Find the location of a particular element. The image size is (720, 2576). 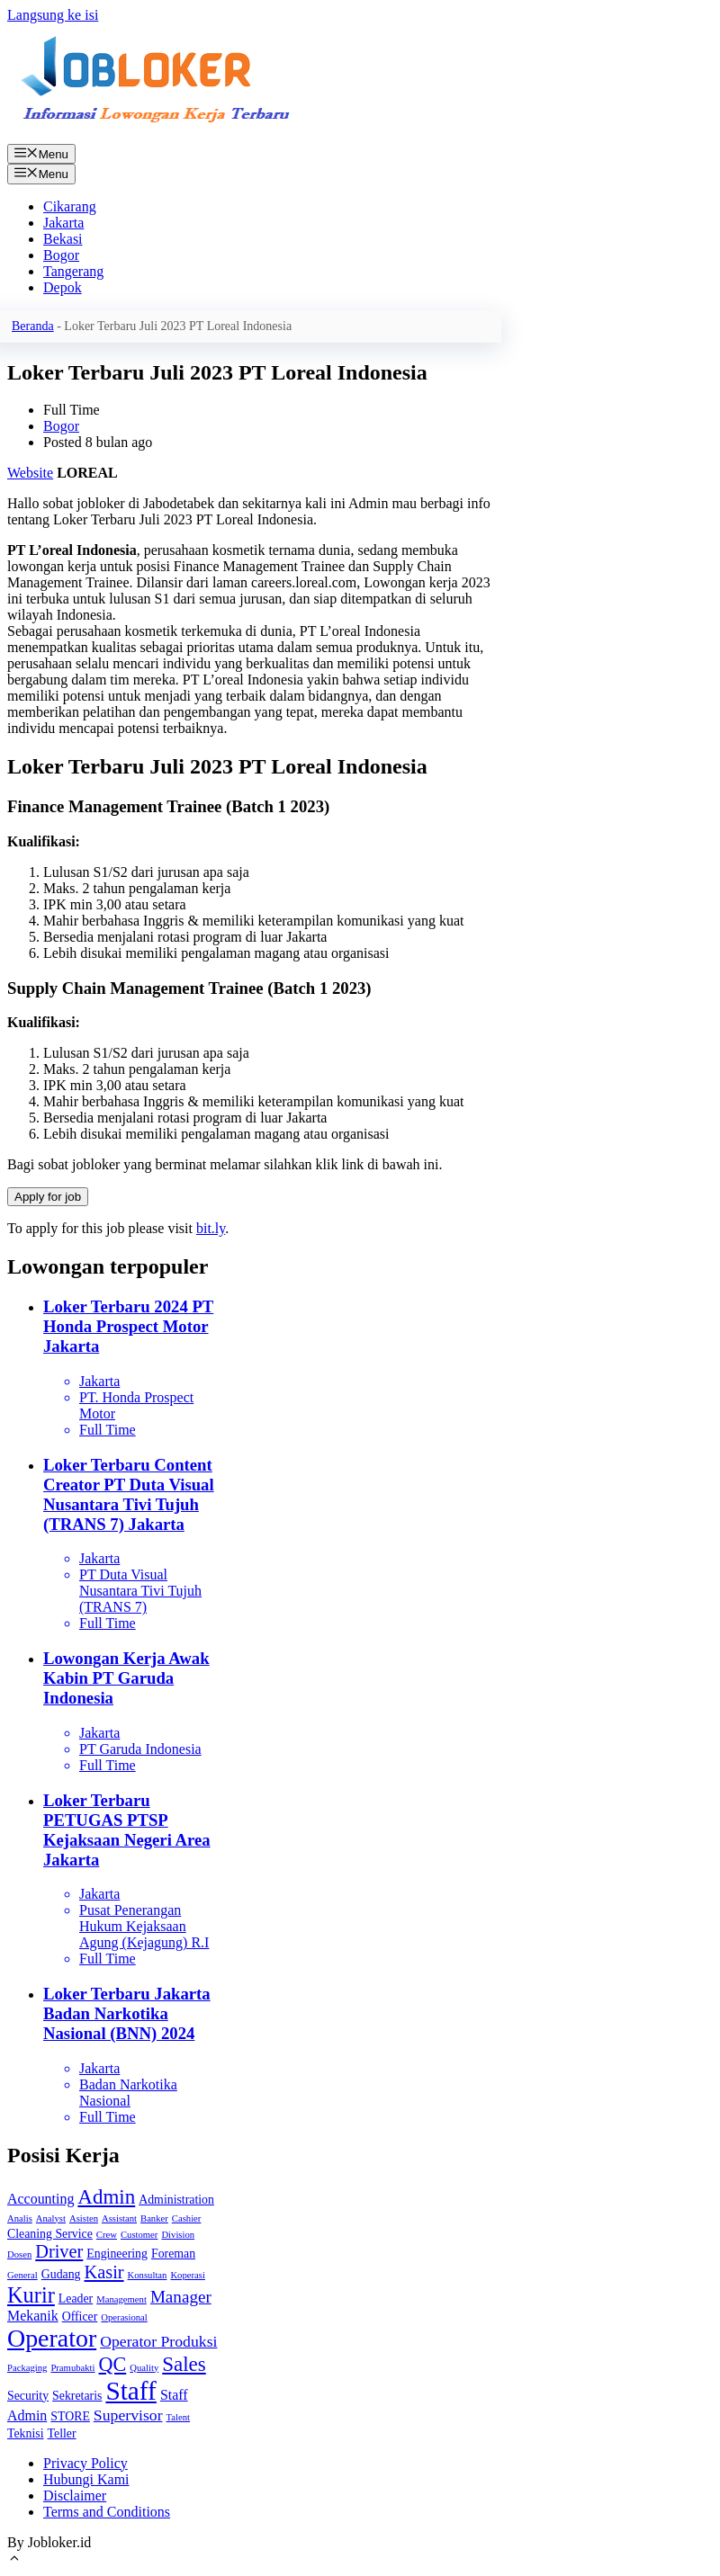

Operator [Operator (18 item)] is located at coordinates (51, 2338).